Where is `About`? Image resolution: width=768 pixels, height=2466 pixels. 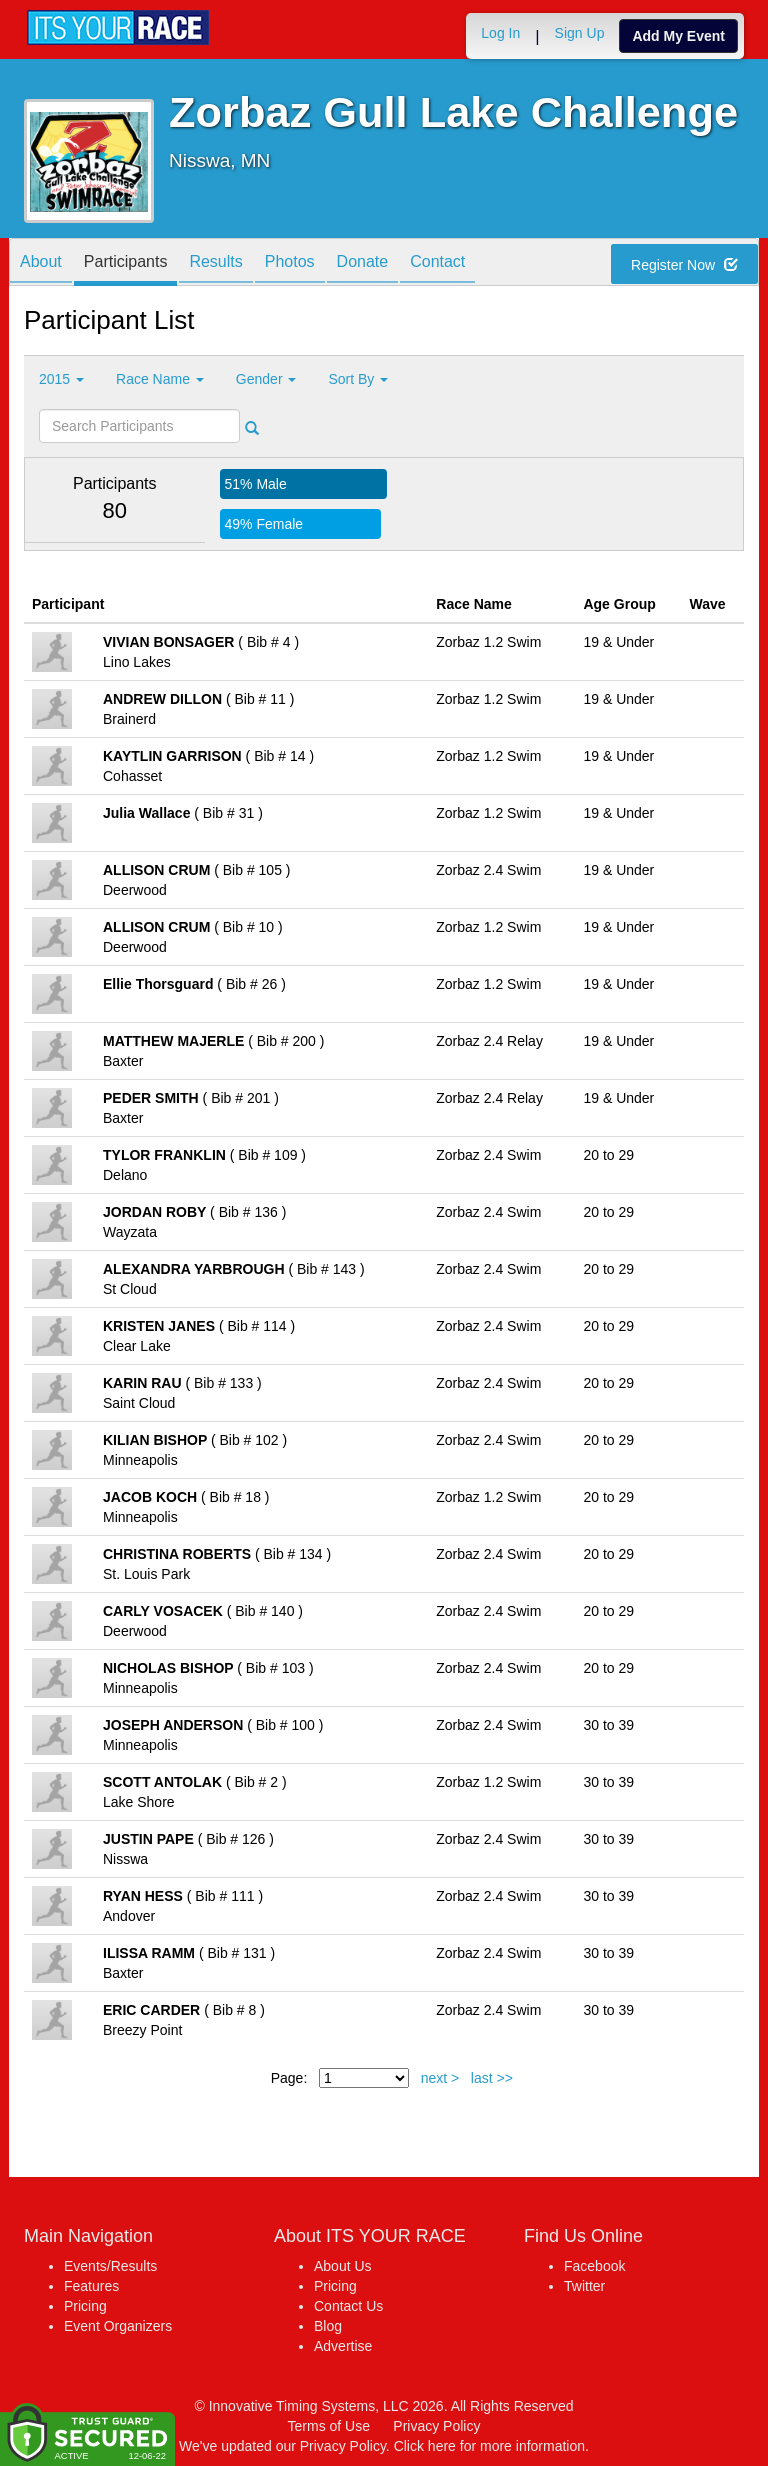 About is located at coordinates (41, 263).